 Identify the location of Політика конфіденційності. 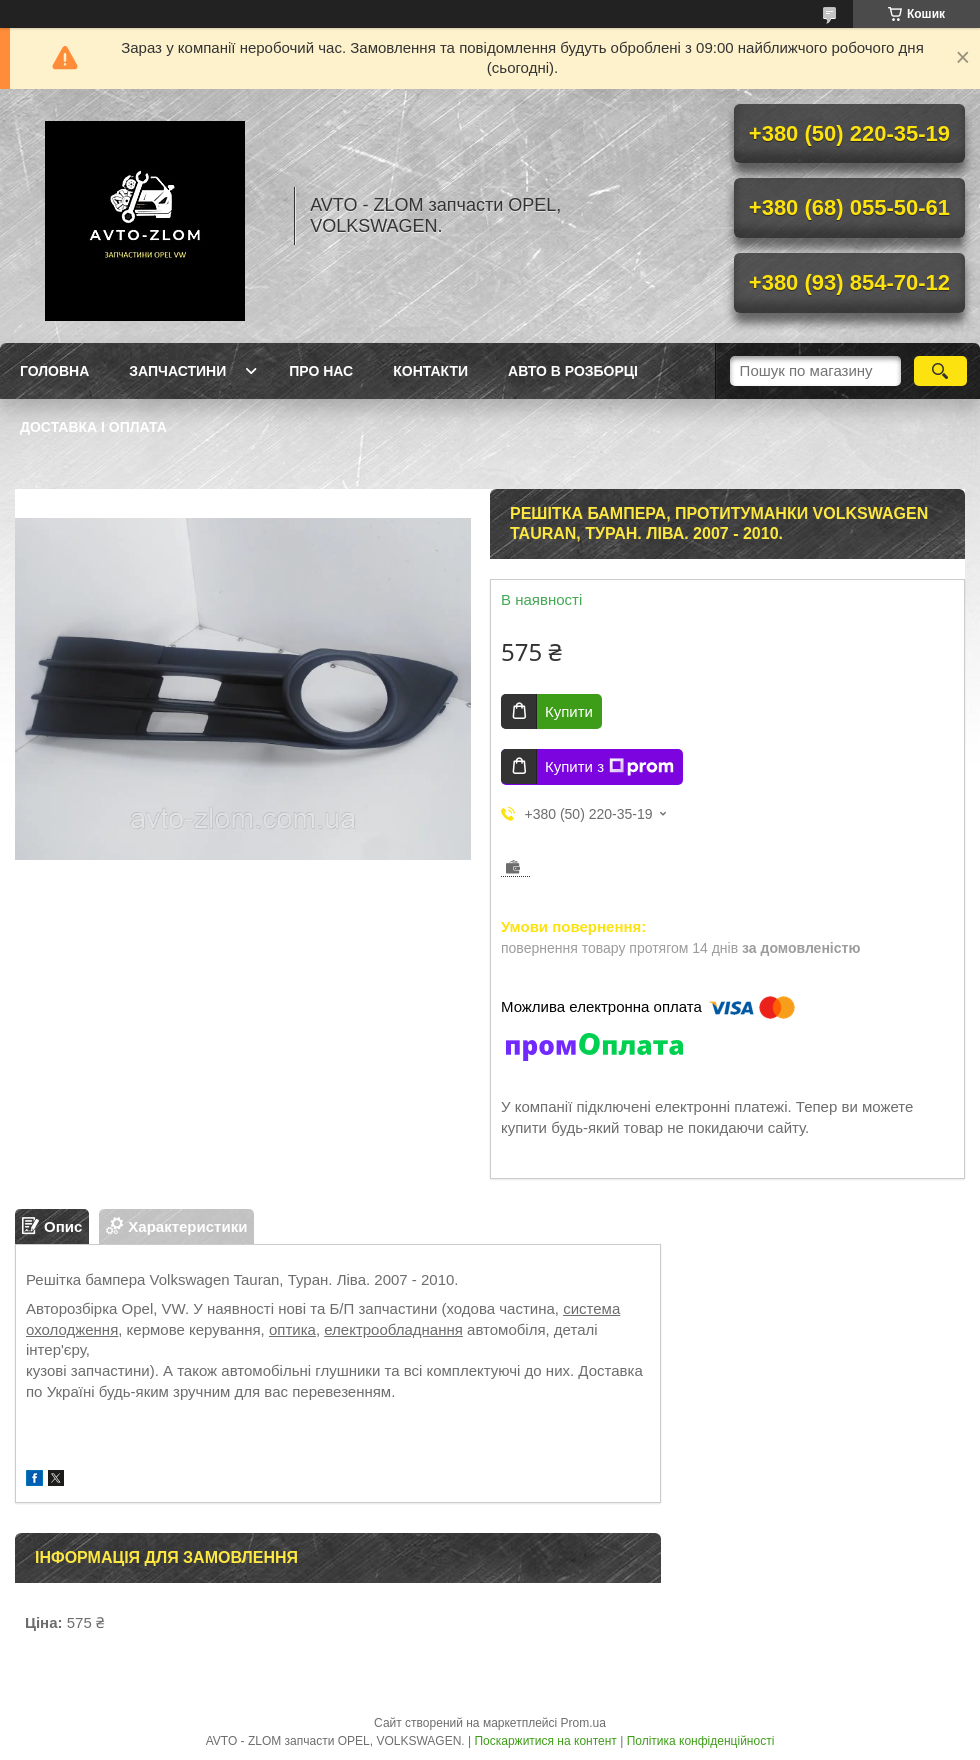
(701, 1741).